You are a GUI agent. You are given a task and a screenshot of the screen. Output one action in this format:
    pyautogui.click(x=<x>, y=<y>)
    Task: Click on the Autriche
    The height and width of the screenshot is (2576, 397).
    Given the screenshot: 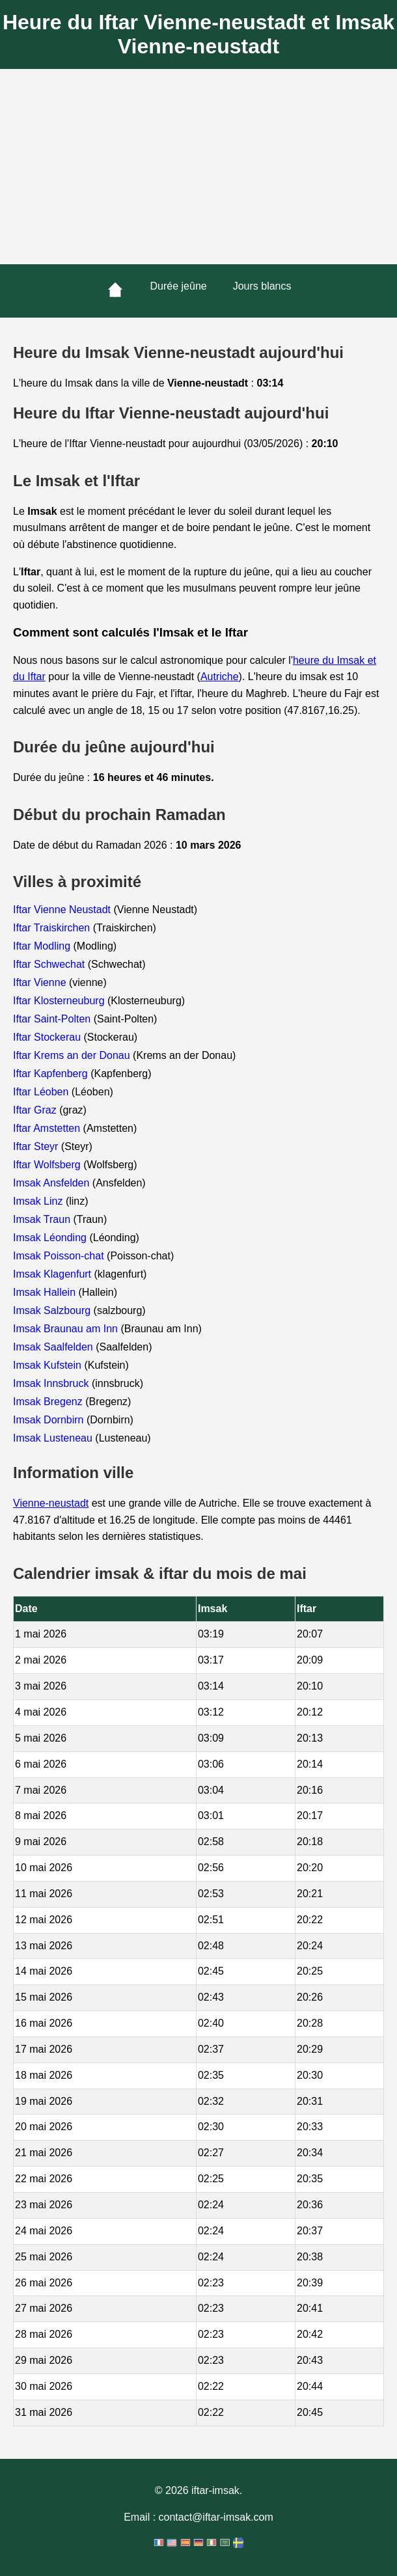 What is the action you would take?
    pyautogui.click(x=219, y=676)
    